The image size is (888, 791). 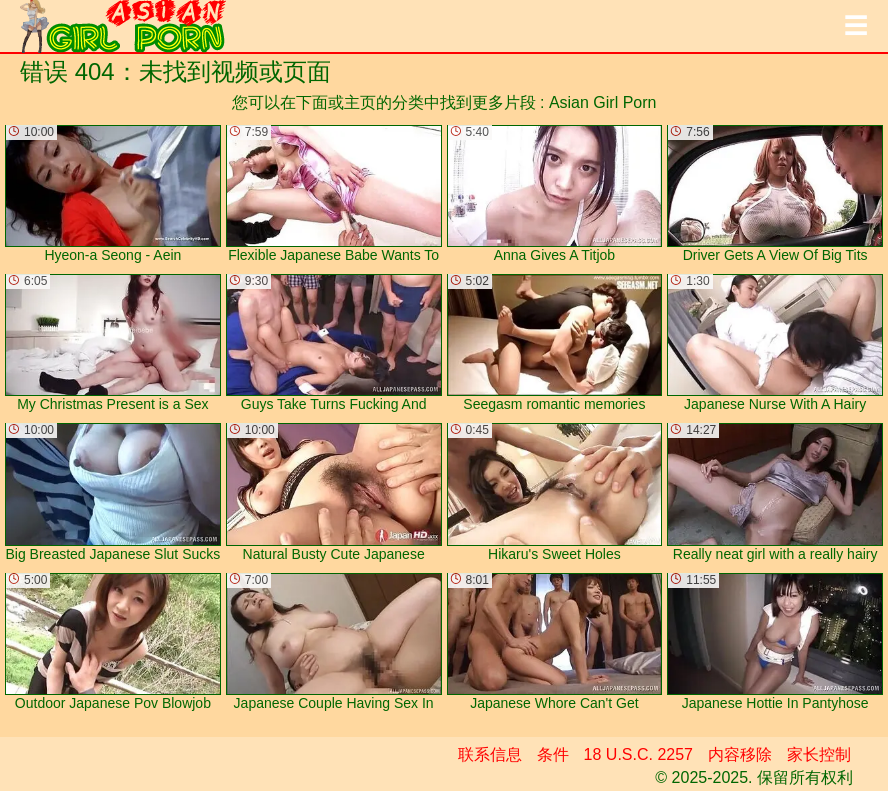 What do you see at coordinates (740, 754) in the screenshot?
I see `内容移除` at bounding box center [740, 754].